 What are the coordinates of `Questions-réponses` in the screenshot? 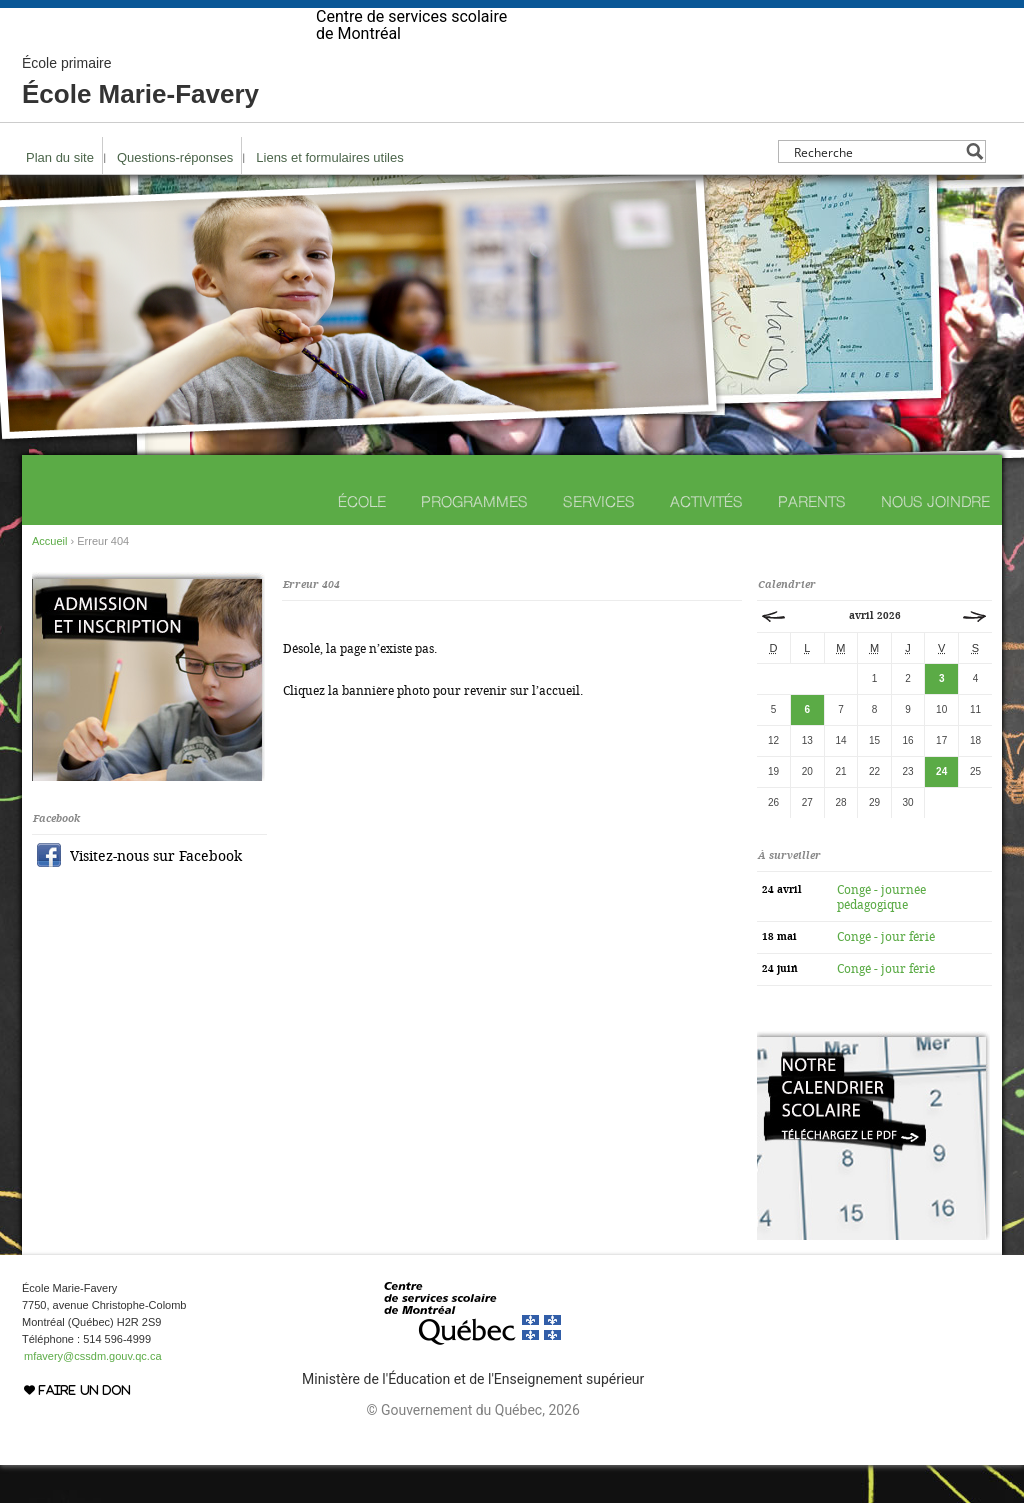 It's located at (175, 195).